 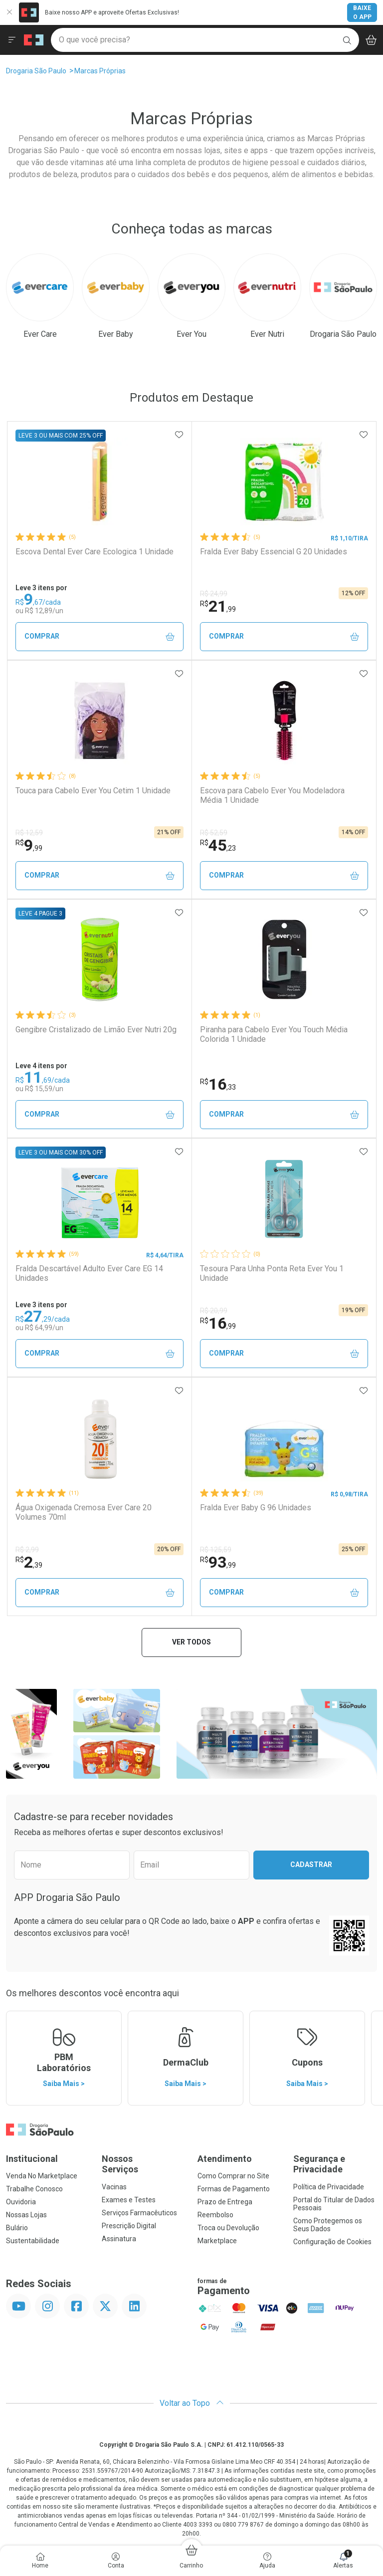 What do you see at coordinates (89, 1273) in the screenshot?
I see `Fralda Descartável Adulto Ever Care EG 14 Unidades` at bounding box center [89, 1273].